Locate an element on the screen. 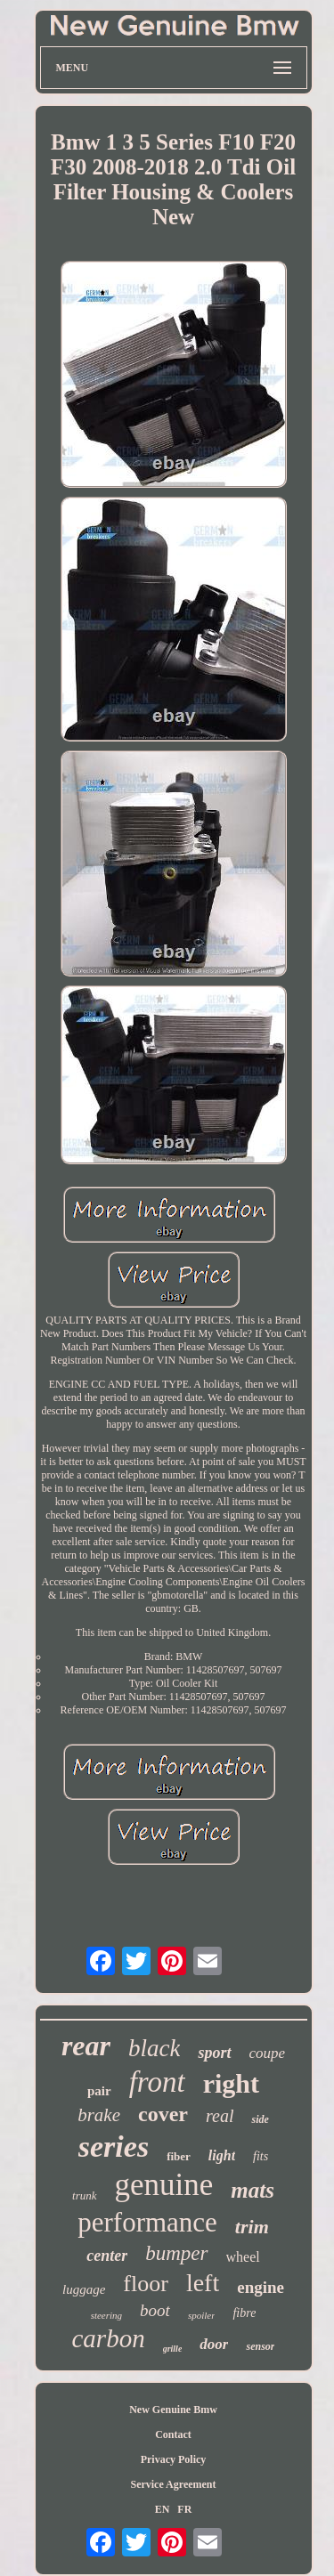  carbon is located at coordinates (108, 2338).